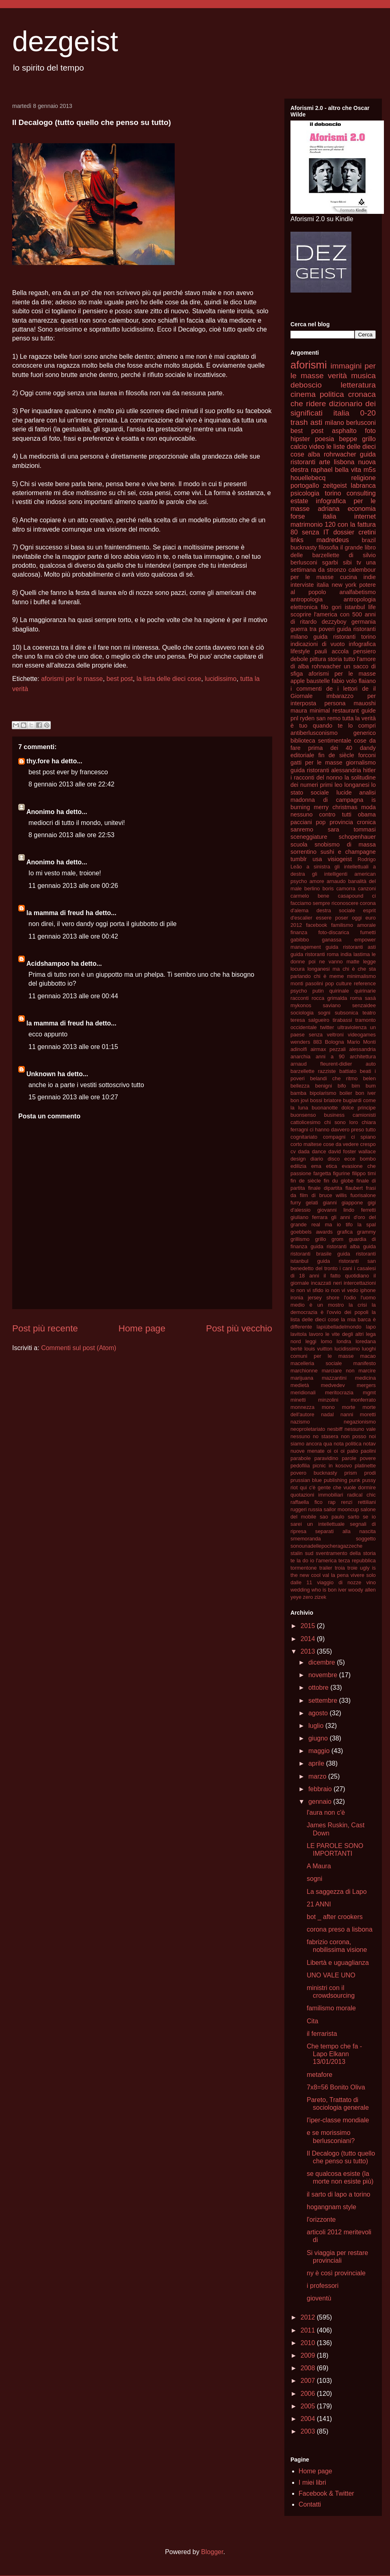 The height and width of the screenshot is (2576, 390). What do you see at coordinates (317, 1042) in the screenshot?
I see `883` at bounding box center [317, 1042].